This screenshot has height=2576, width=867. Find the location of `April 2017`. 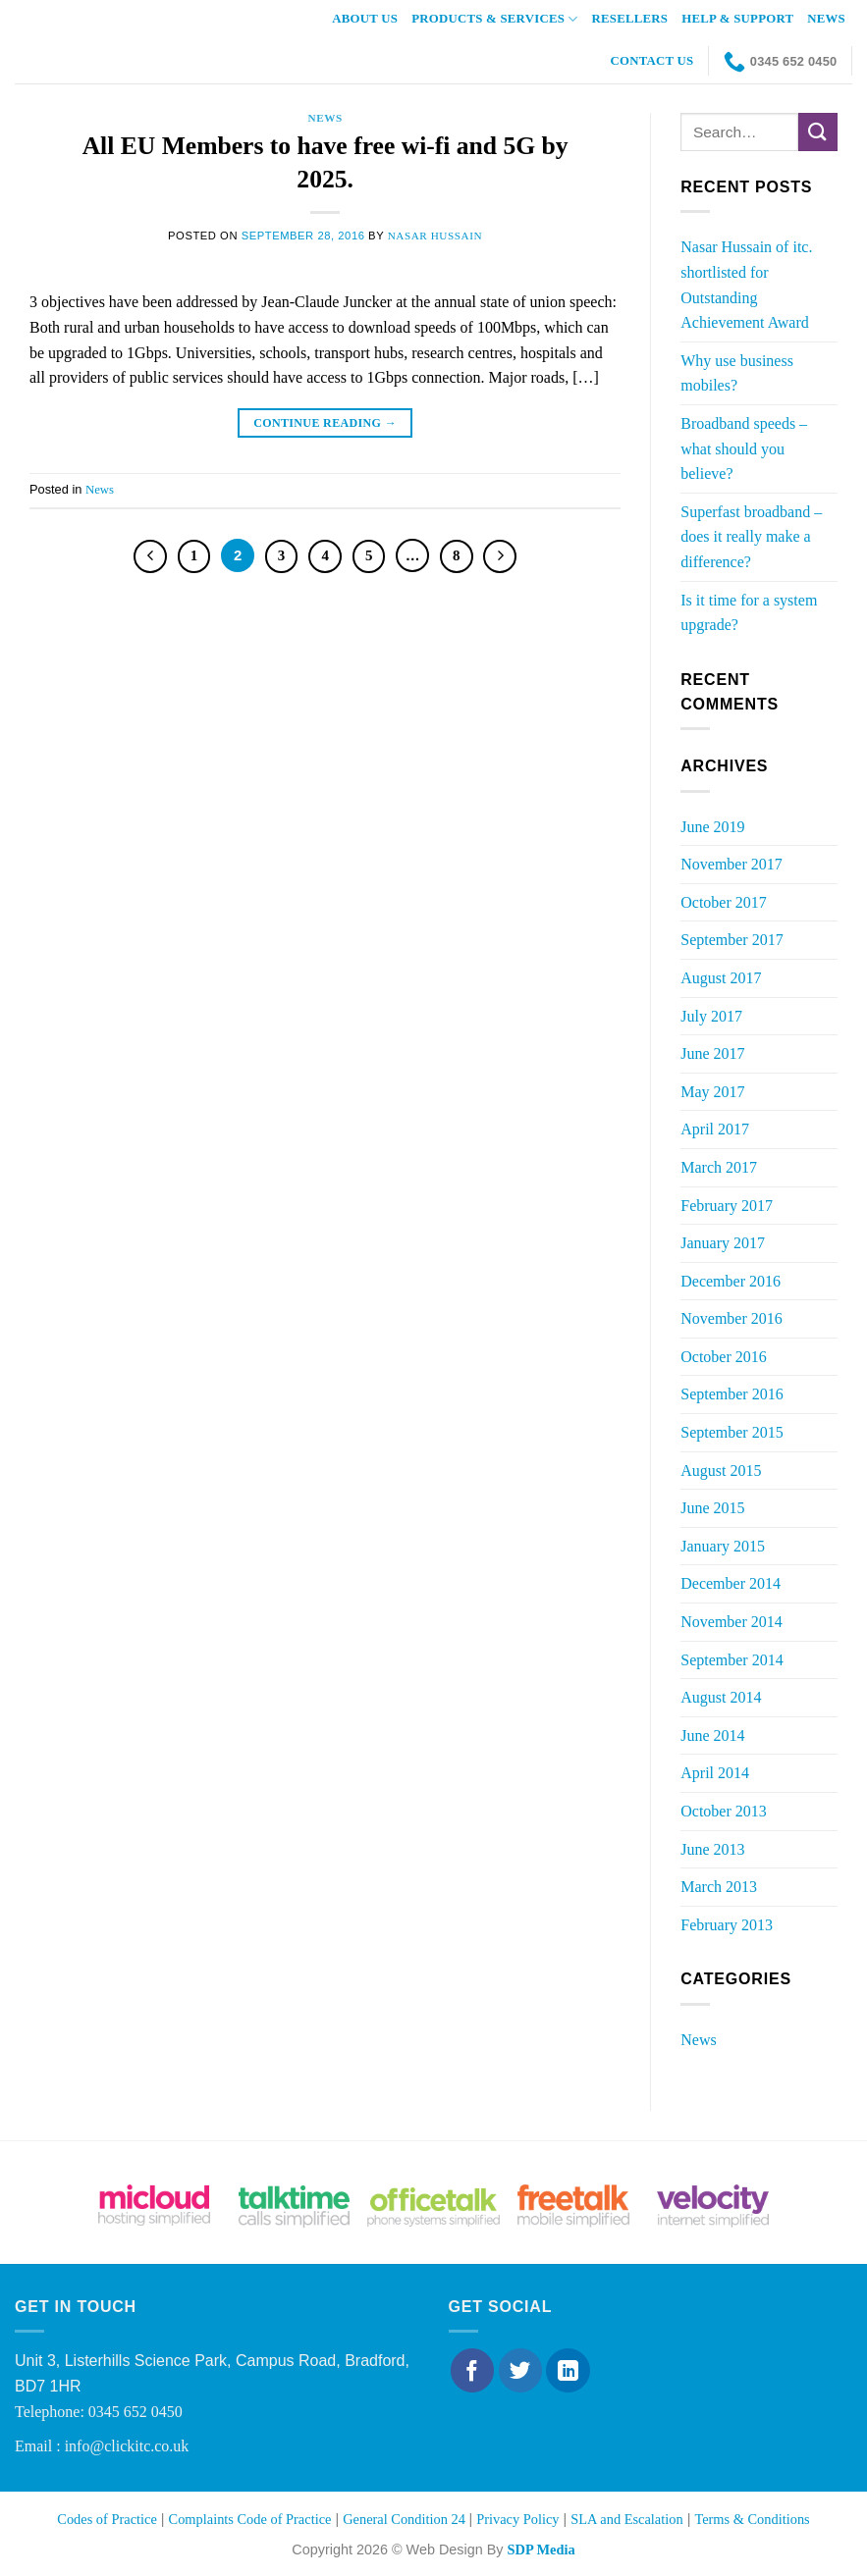

April 2017 is located at coordinates (714, 1129).